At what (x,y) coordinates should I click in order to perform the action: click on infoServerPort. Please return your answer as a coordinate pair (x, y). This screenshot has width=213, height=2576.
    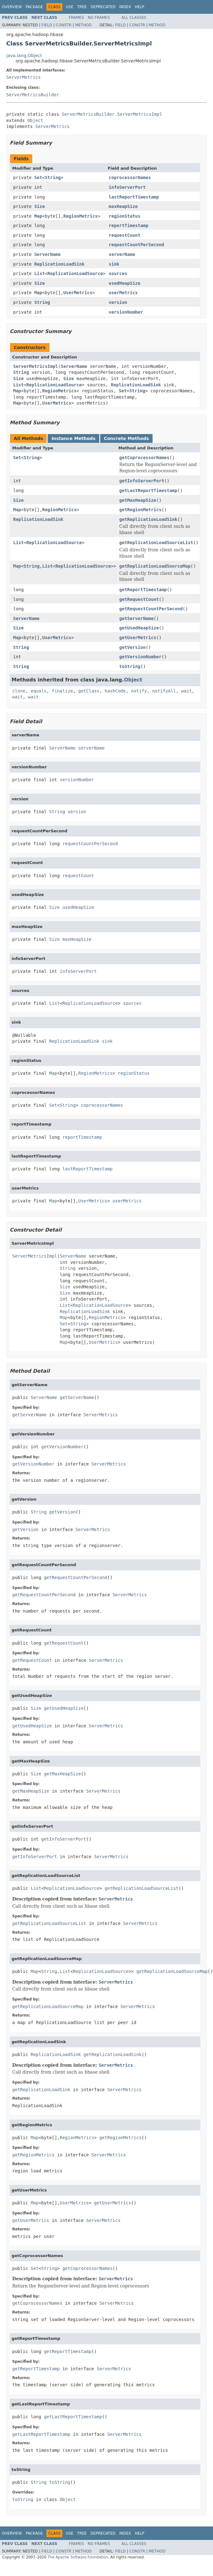
    Looking at the image, I should click on (127, 187).